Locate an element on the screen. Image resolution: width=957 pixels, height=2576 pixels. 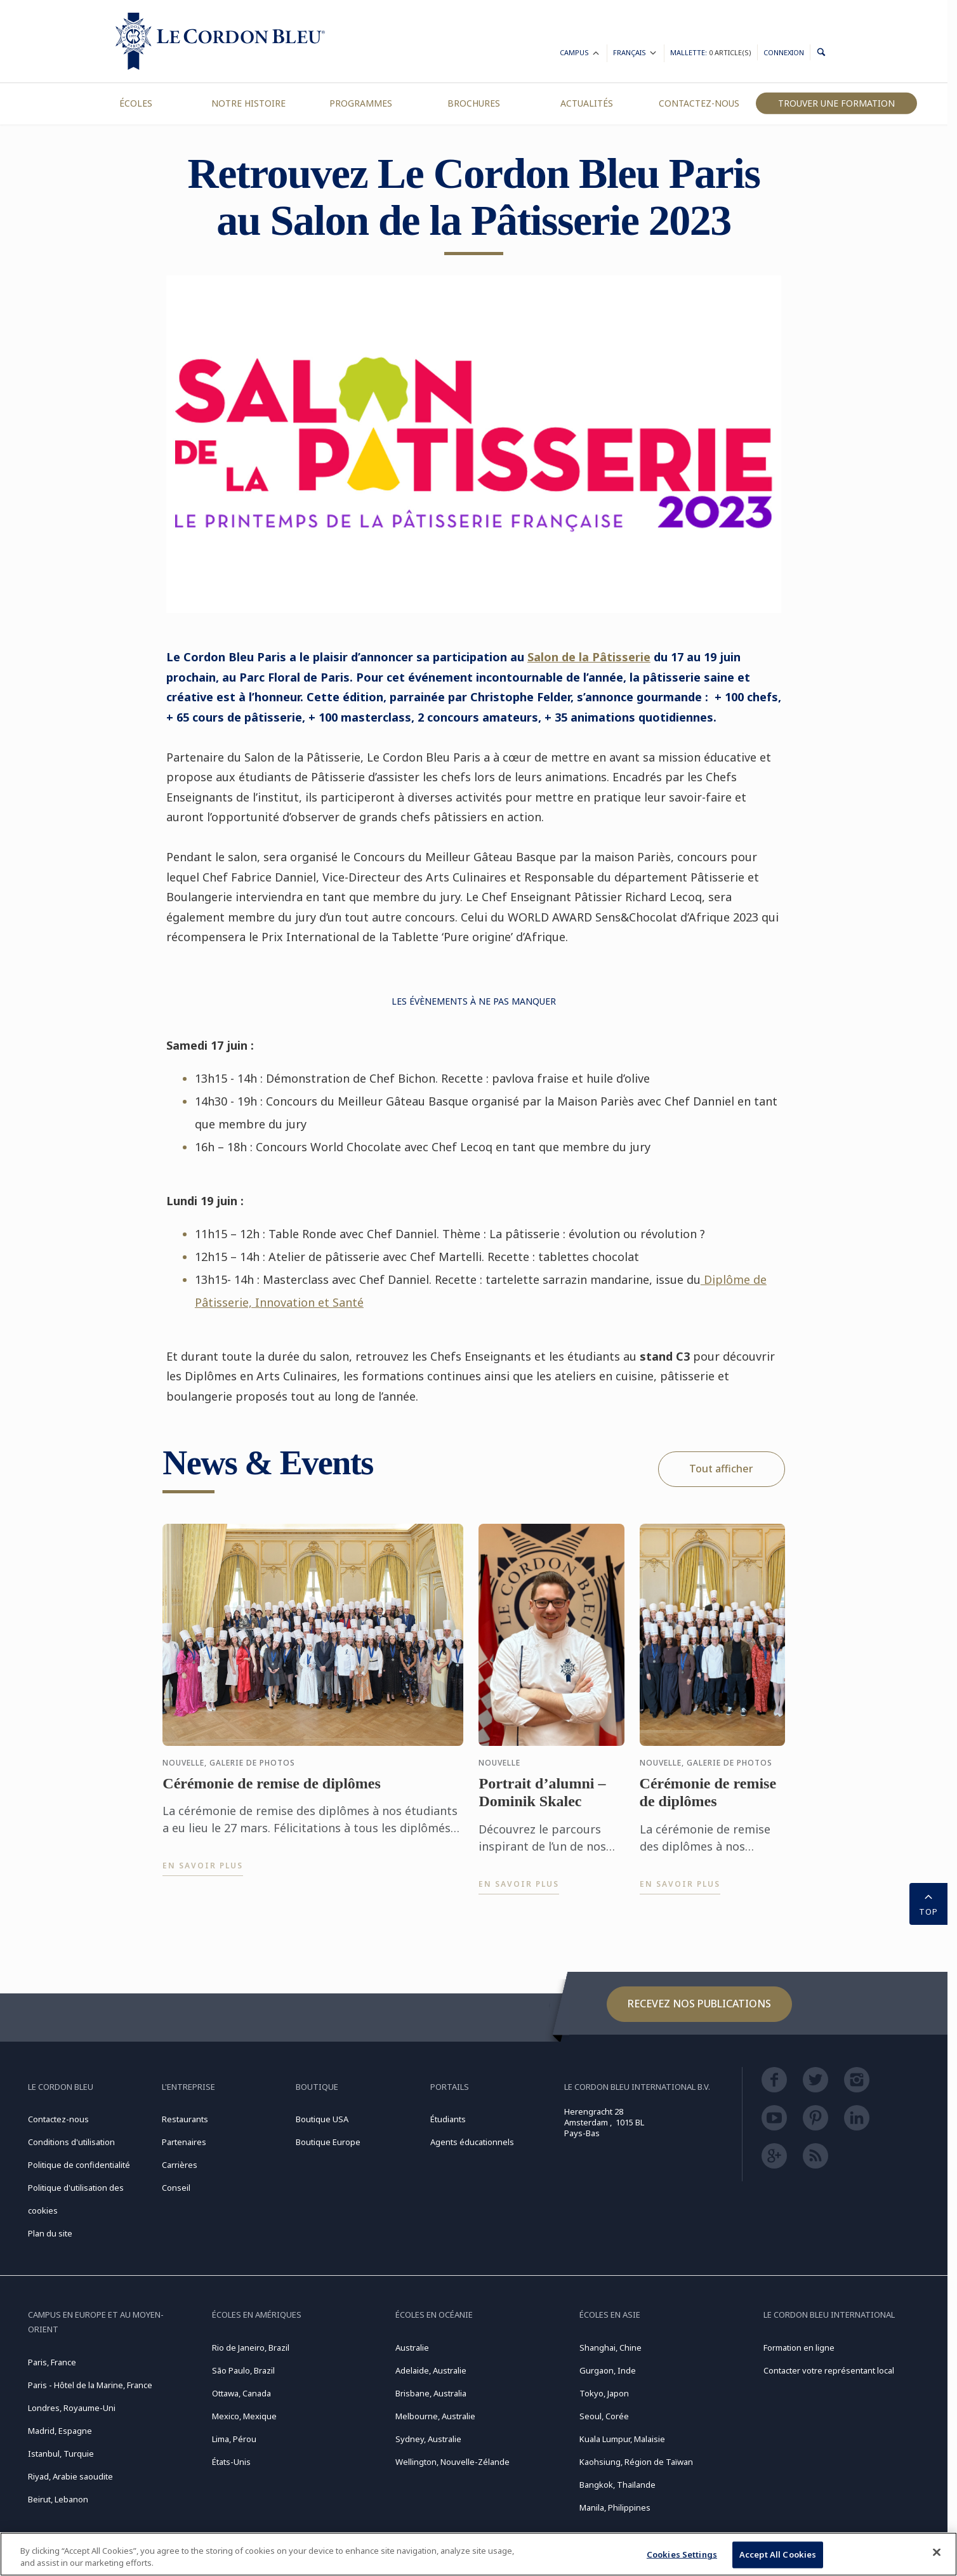
Istanbul, Turquie is located at coordinates (61, 2453).